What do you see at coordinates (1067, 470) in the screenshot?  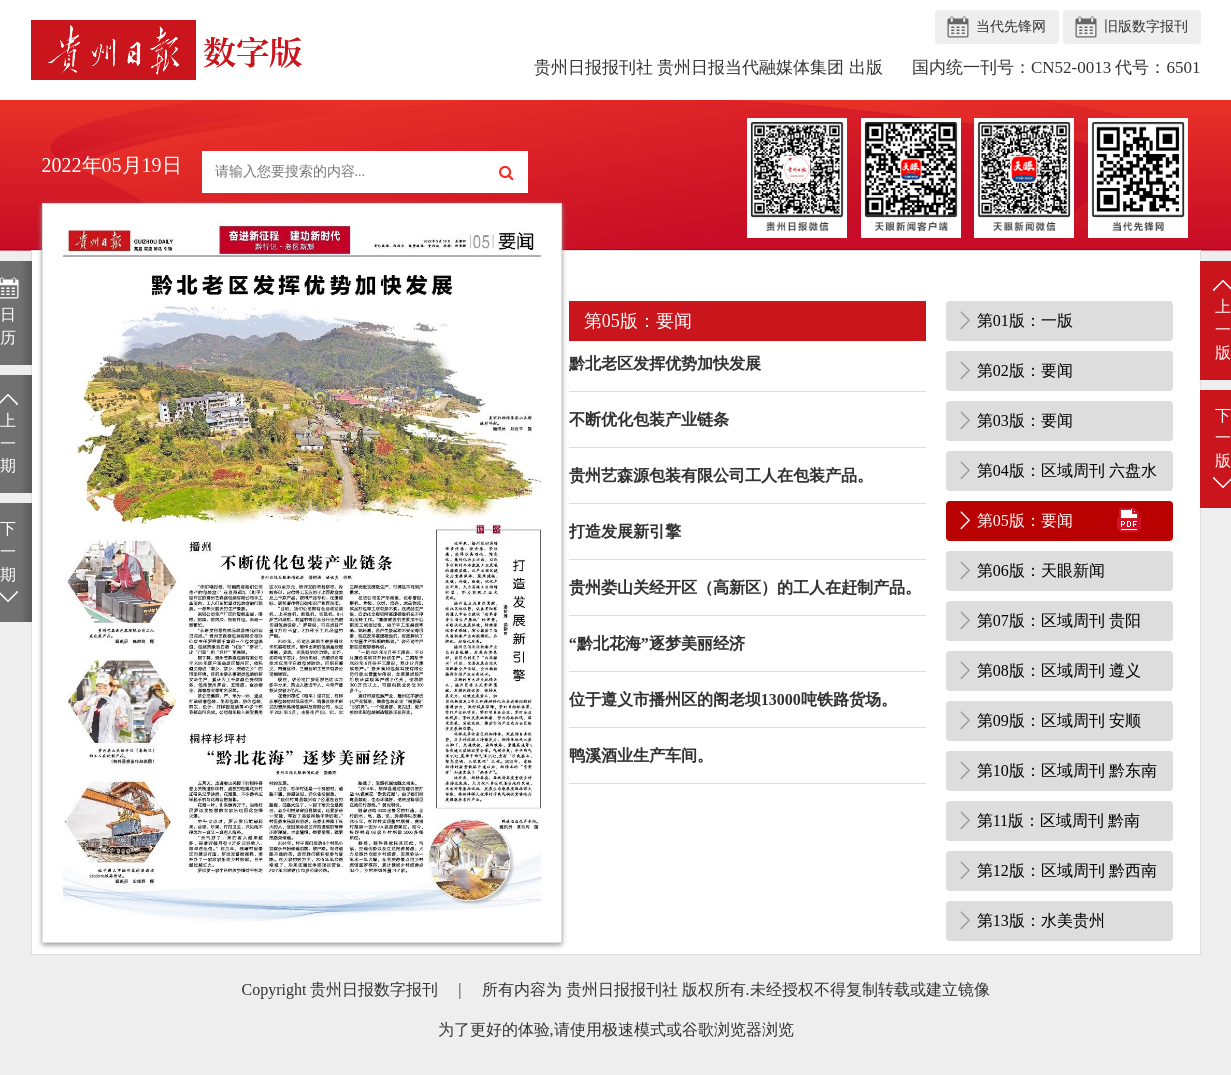 I see `第04版：区域周刊 六盘水` at bounding box center [1067, 470].